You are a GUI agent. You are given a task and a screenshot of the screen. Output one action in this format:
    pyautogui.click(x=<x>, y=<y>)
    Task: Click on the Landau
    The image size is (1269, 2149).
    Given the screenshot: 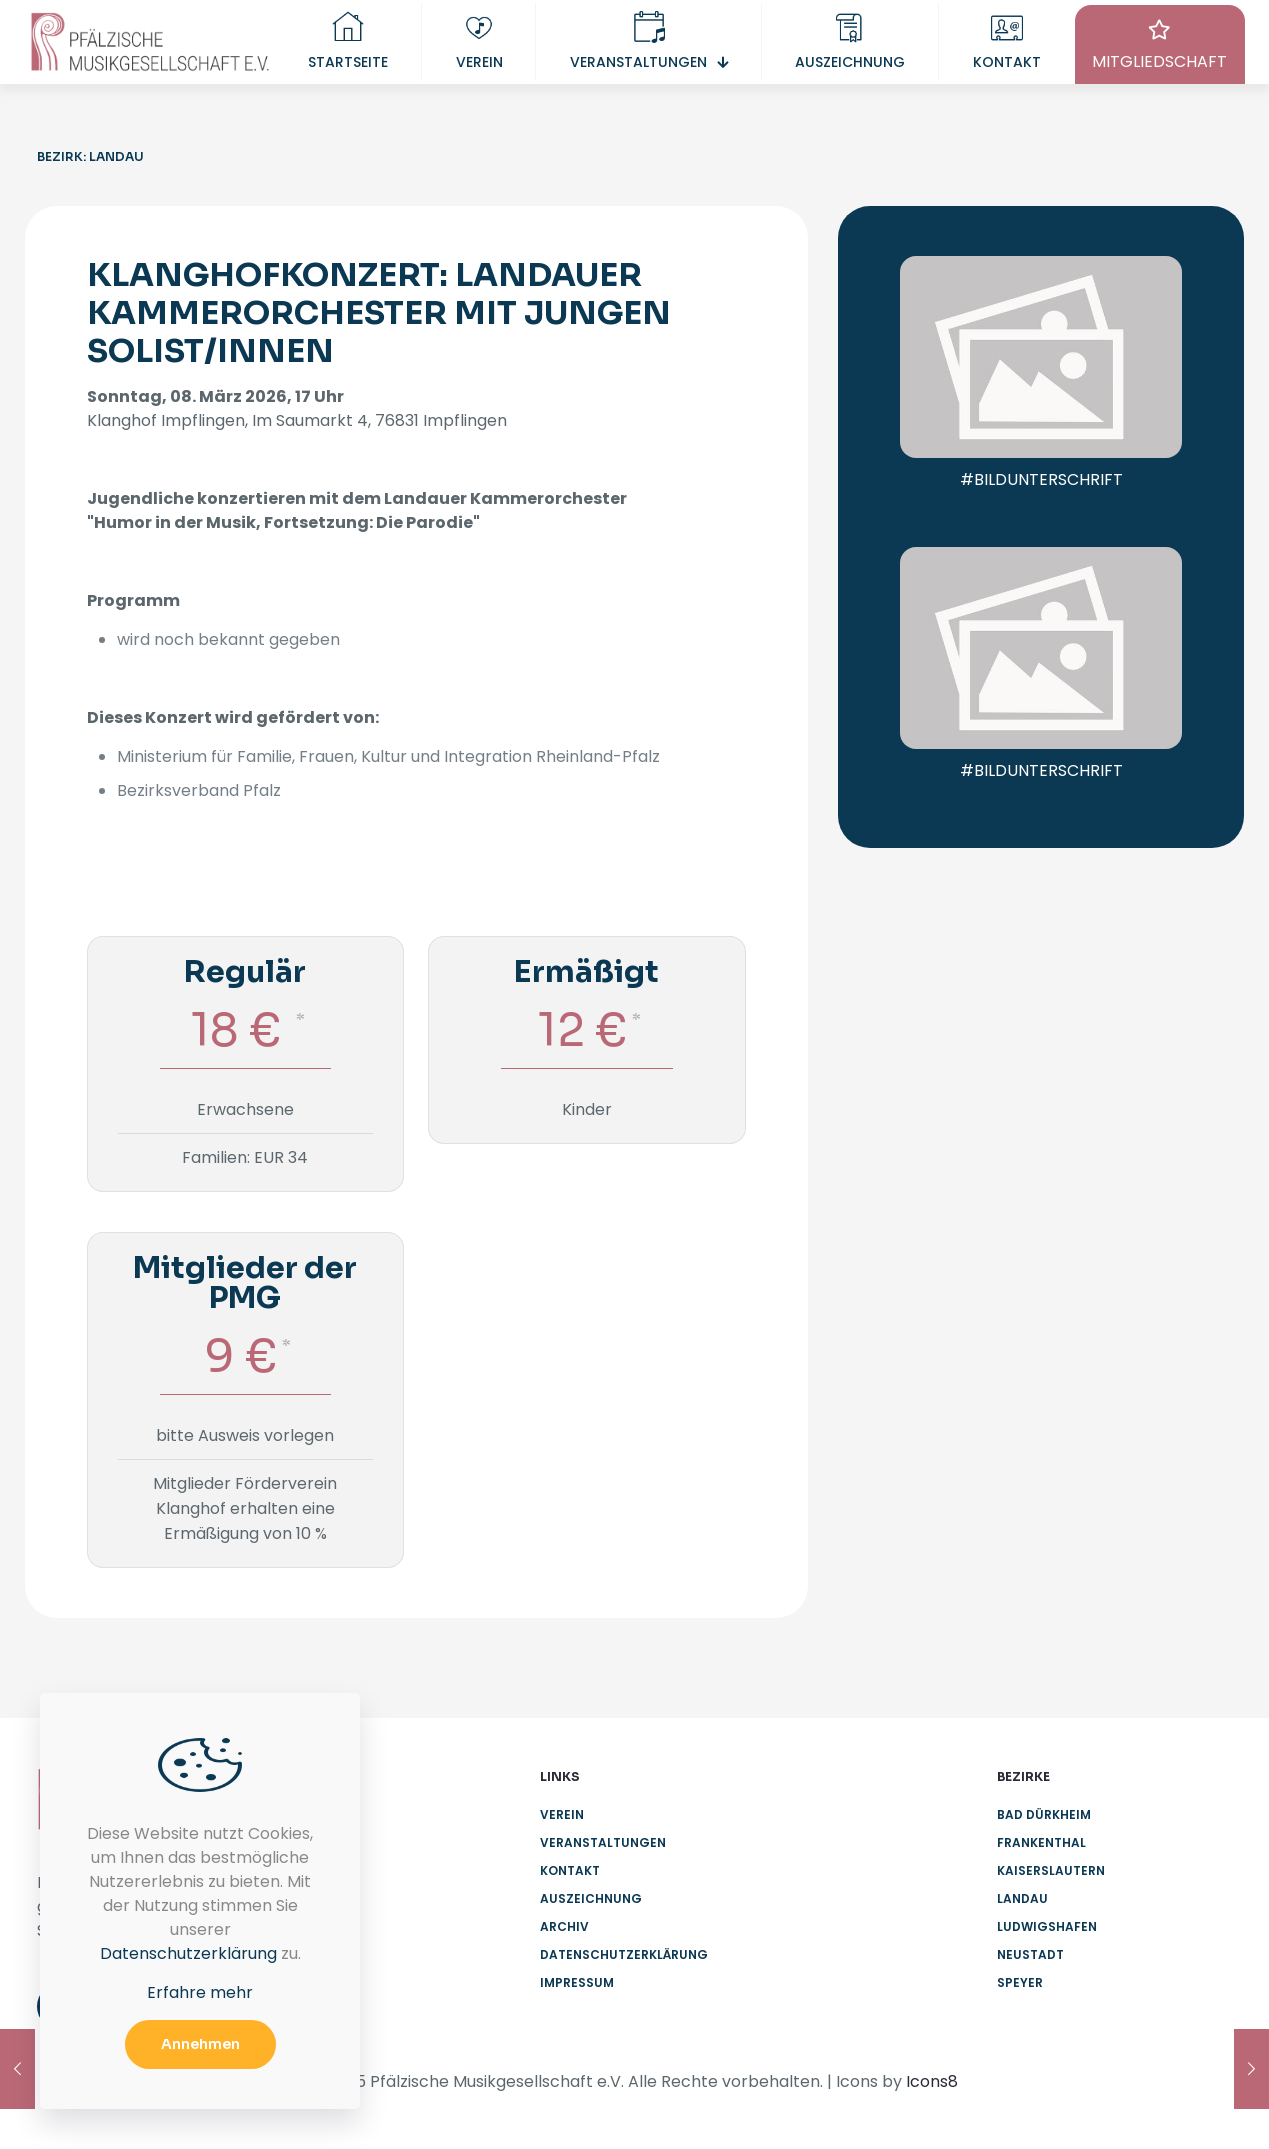 What is the action you would take?
    pyautogui.click(x=1022, y=1898)
    